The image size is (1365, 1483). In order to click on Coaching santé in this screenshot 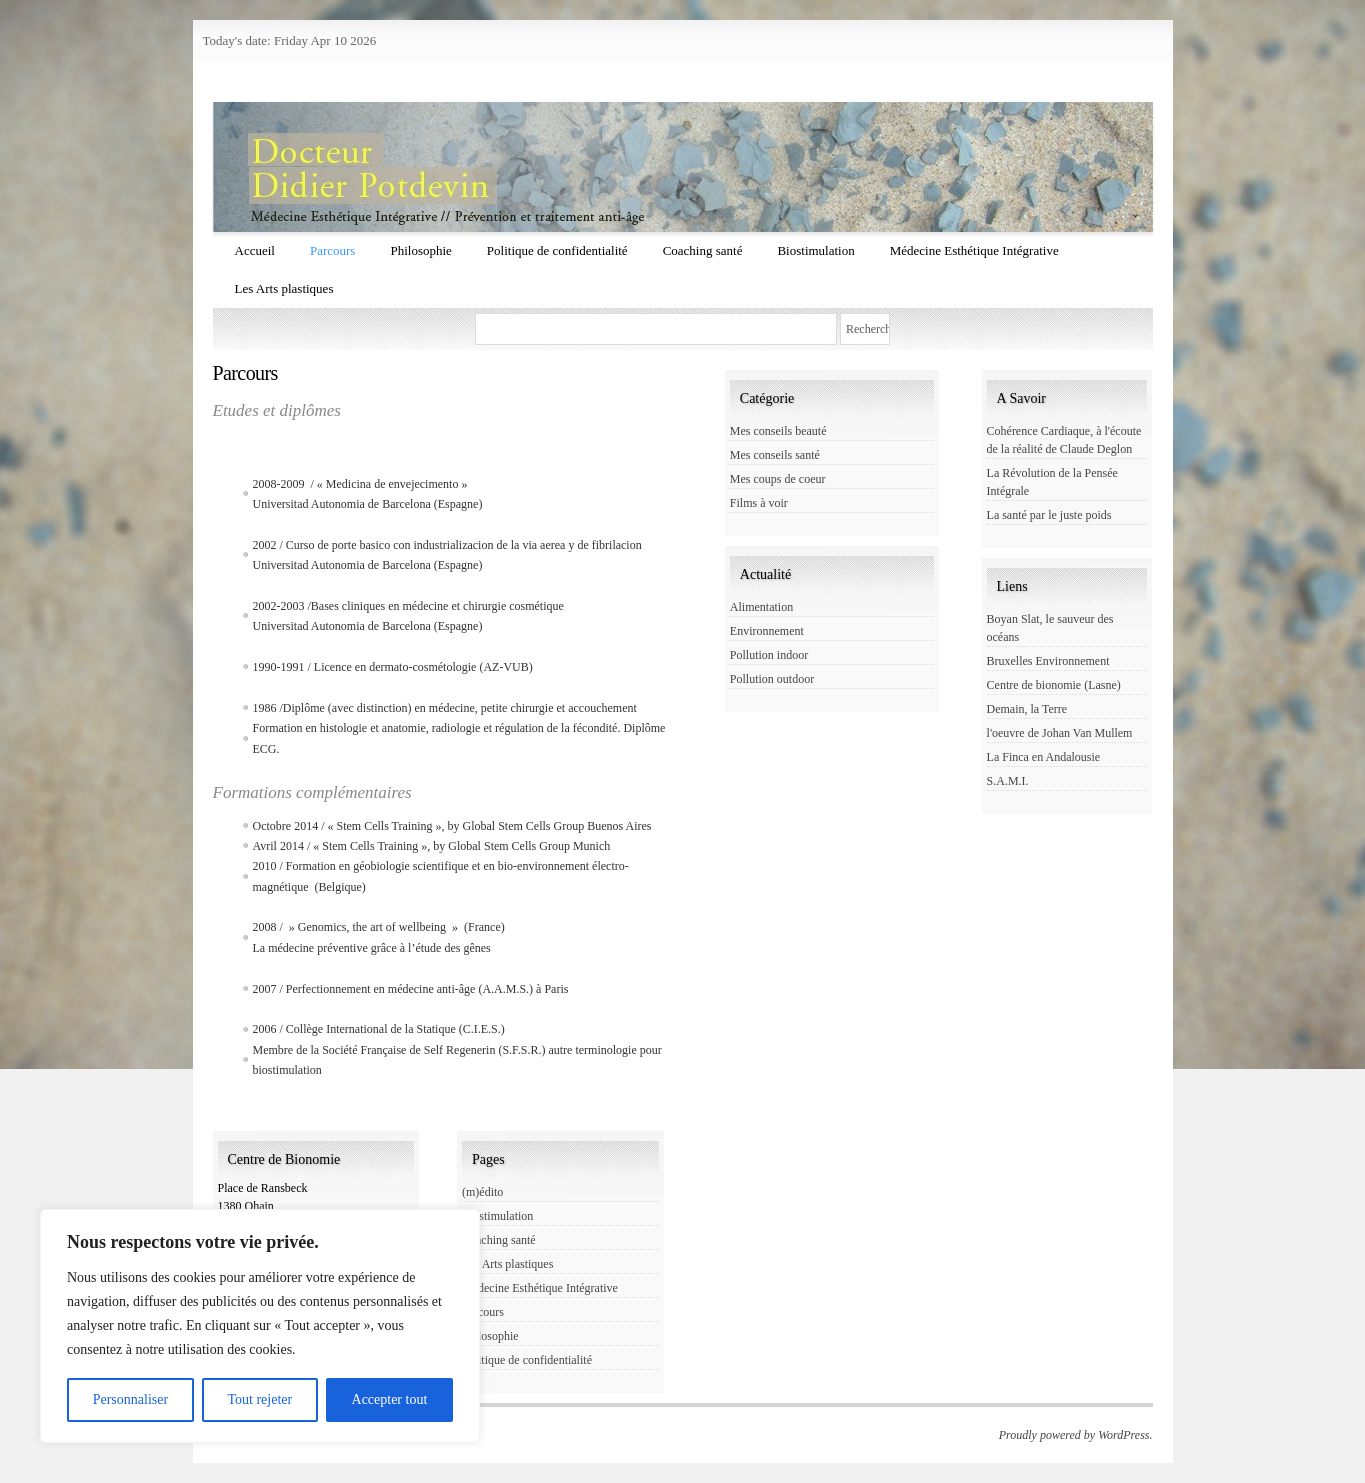, I will do `click(703, 250)`.